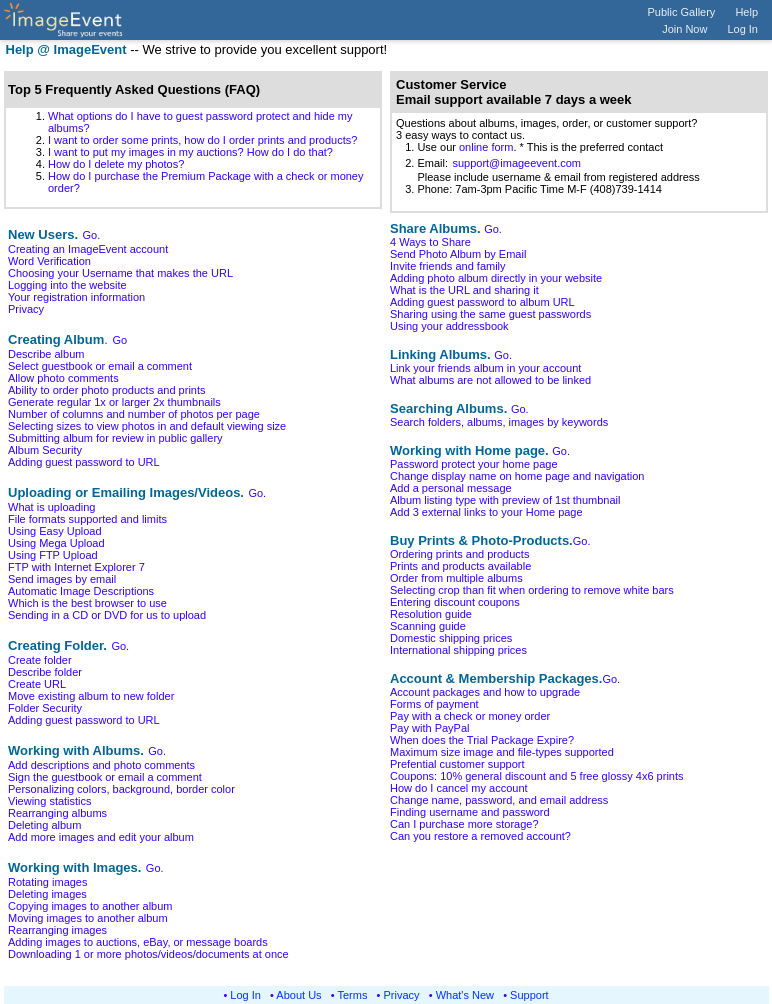 The image size is (772, 1004). Describe the element at coordinates (429, 728) in the screenshot. I see `Pay with PayPal` at that location.